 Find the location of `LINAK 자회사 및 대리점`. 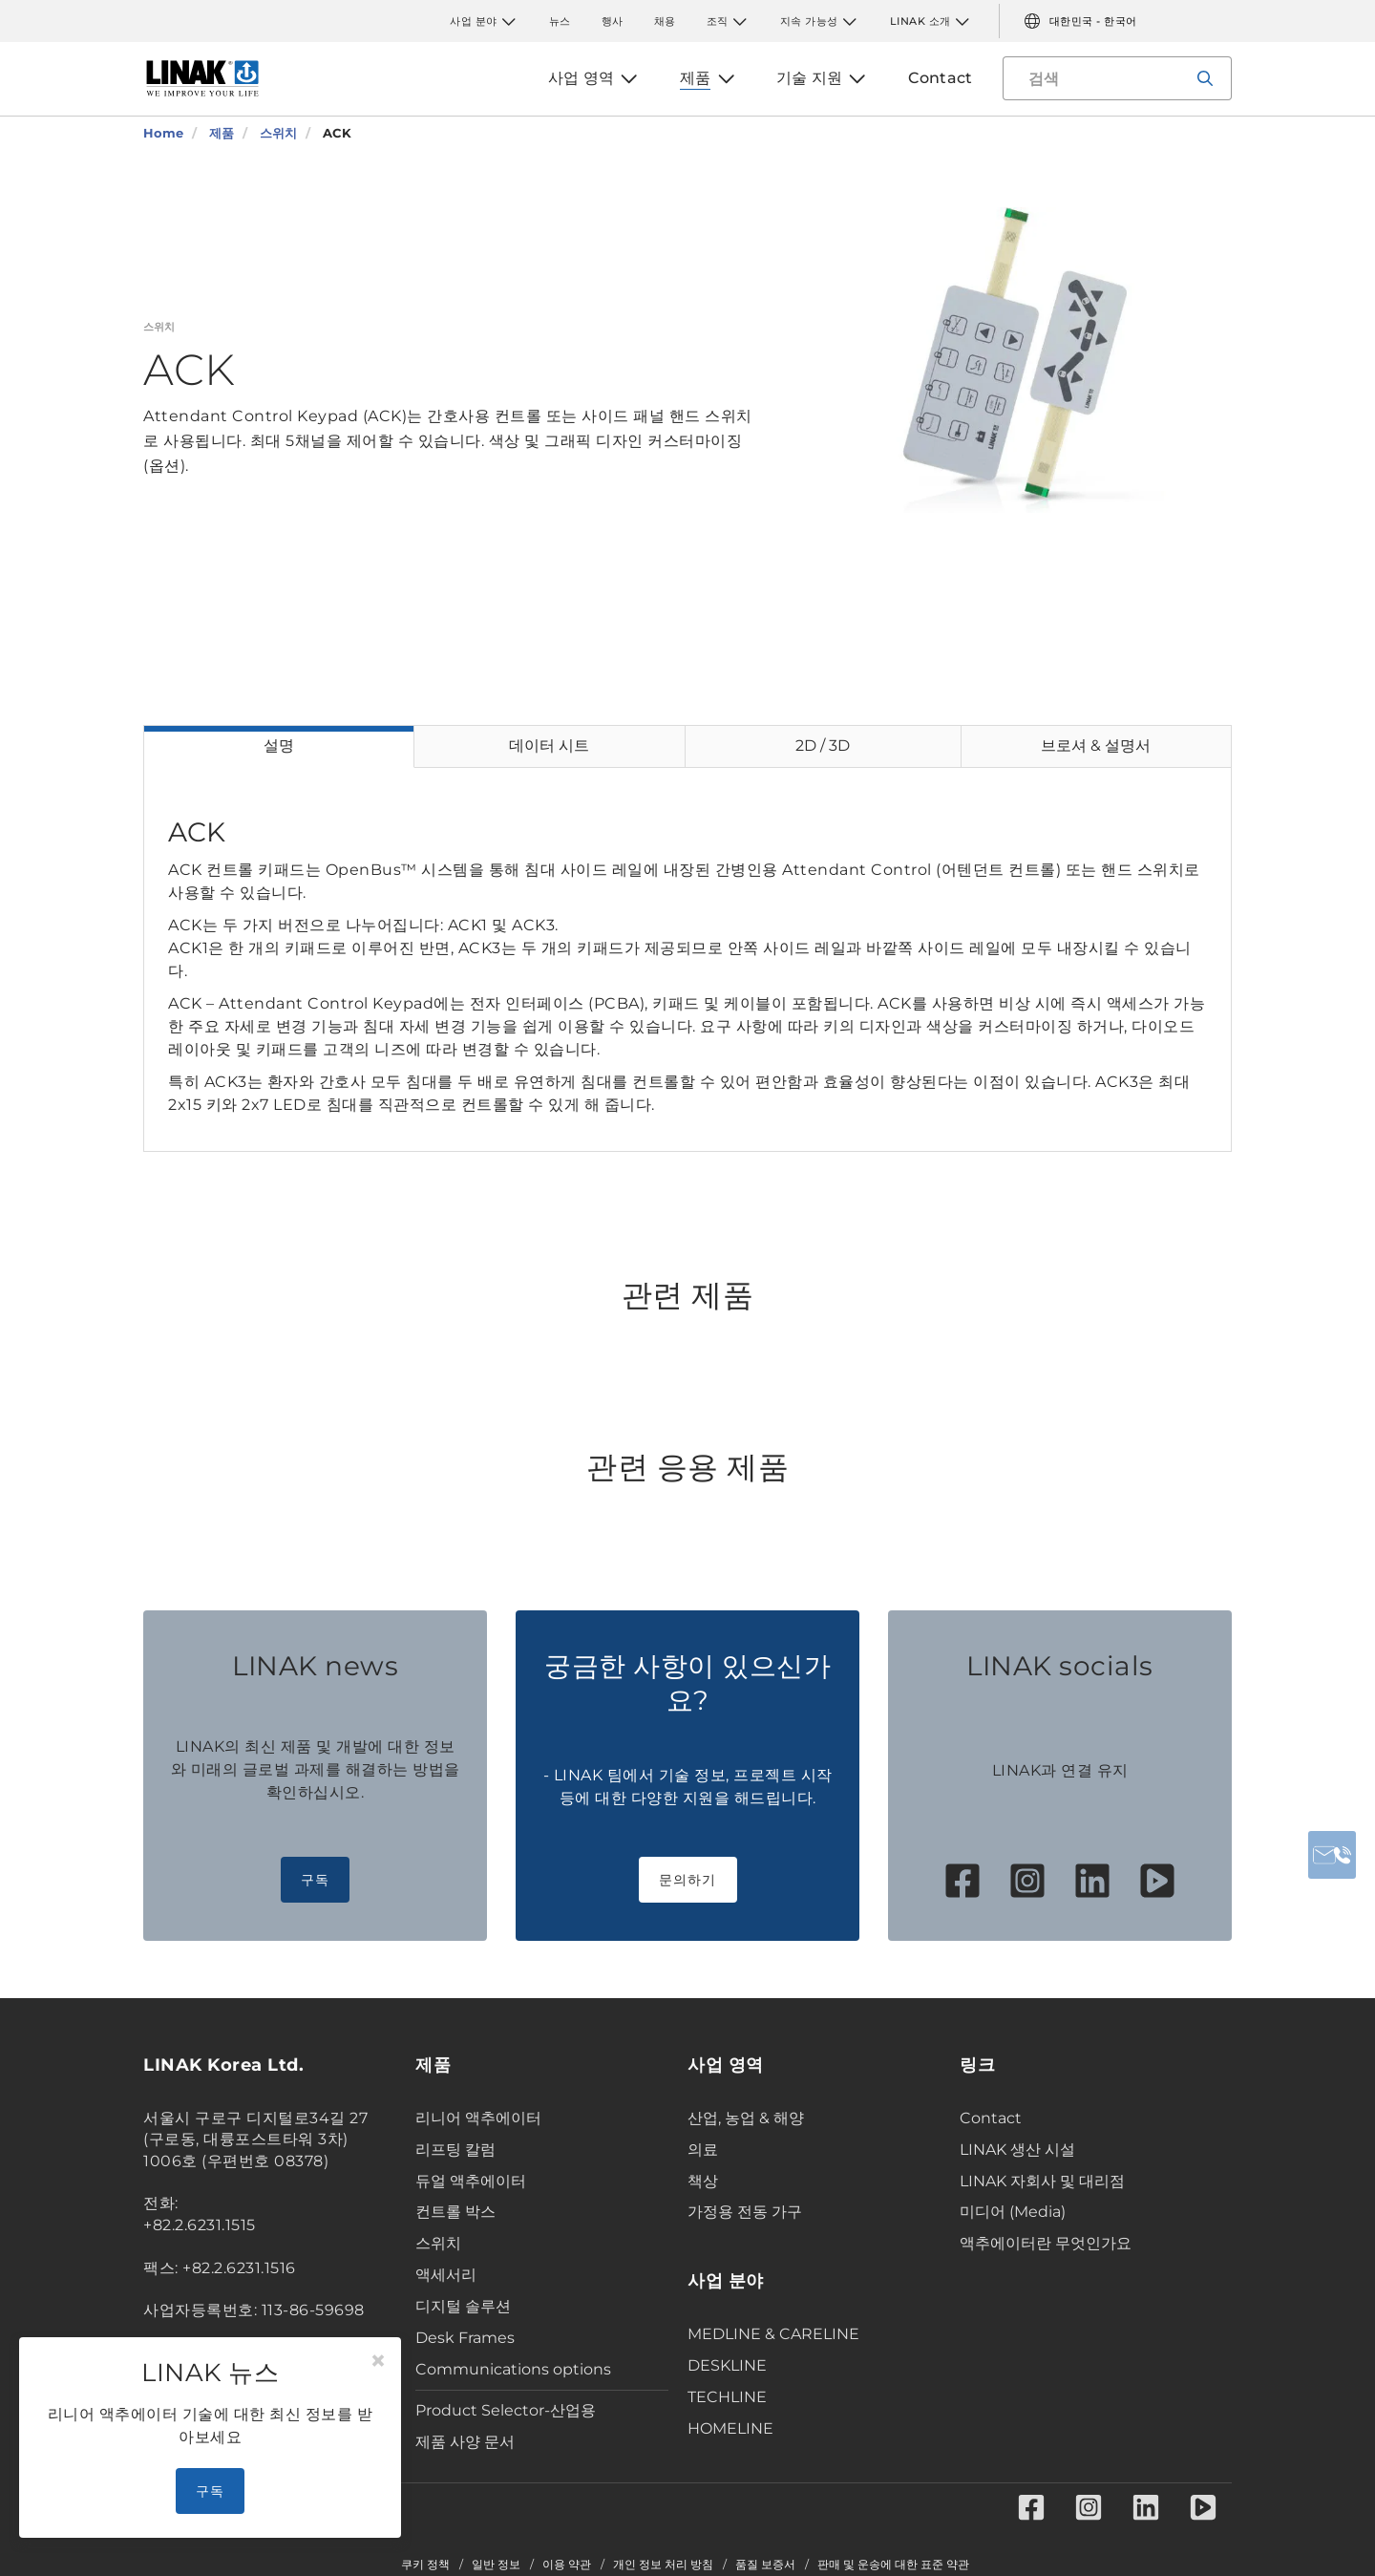

LINAK 자회사 및 대리점 is located at coordinates (1042, 2181).